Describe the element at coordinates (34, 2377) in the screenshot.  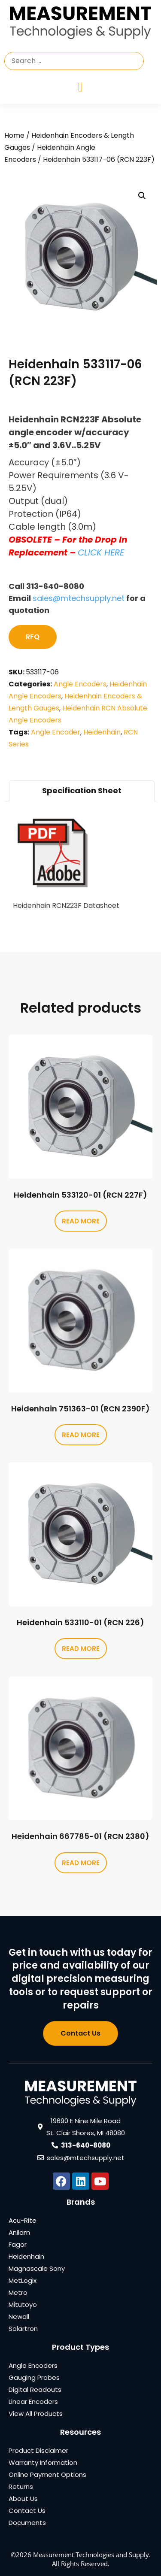
I see `Gauging Probes` at that location.